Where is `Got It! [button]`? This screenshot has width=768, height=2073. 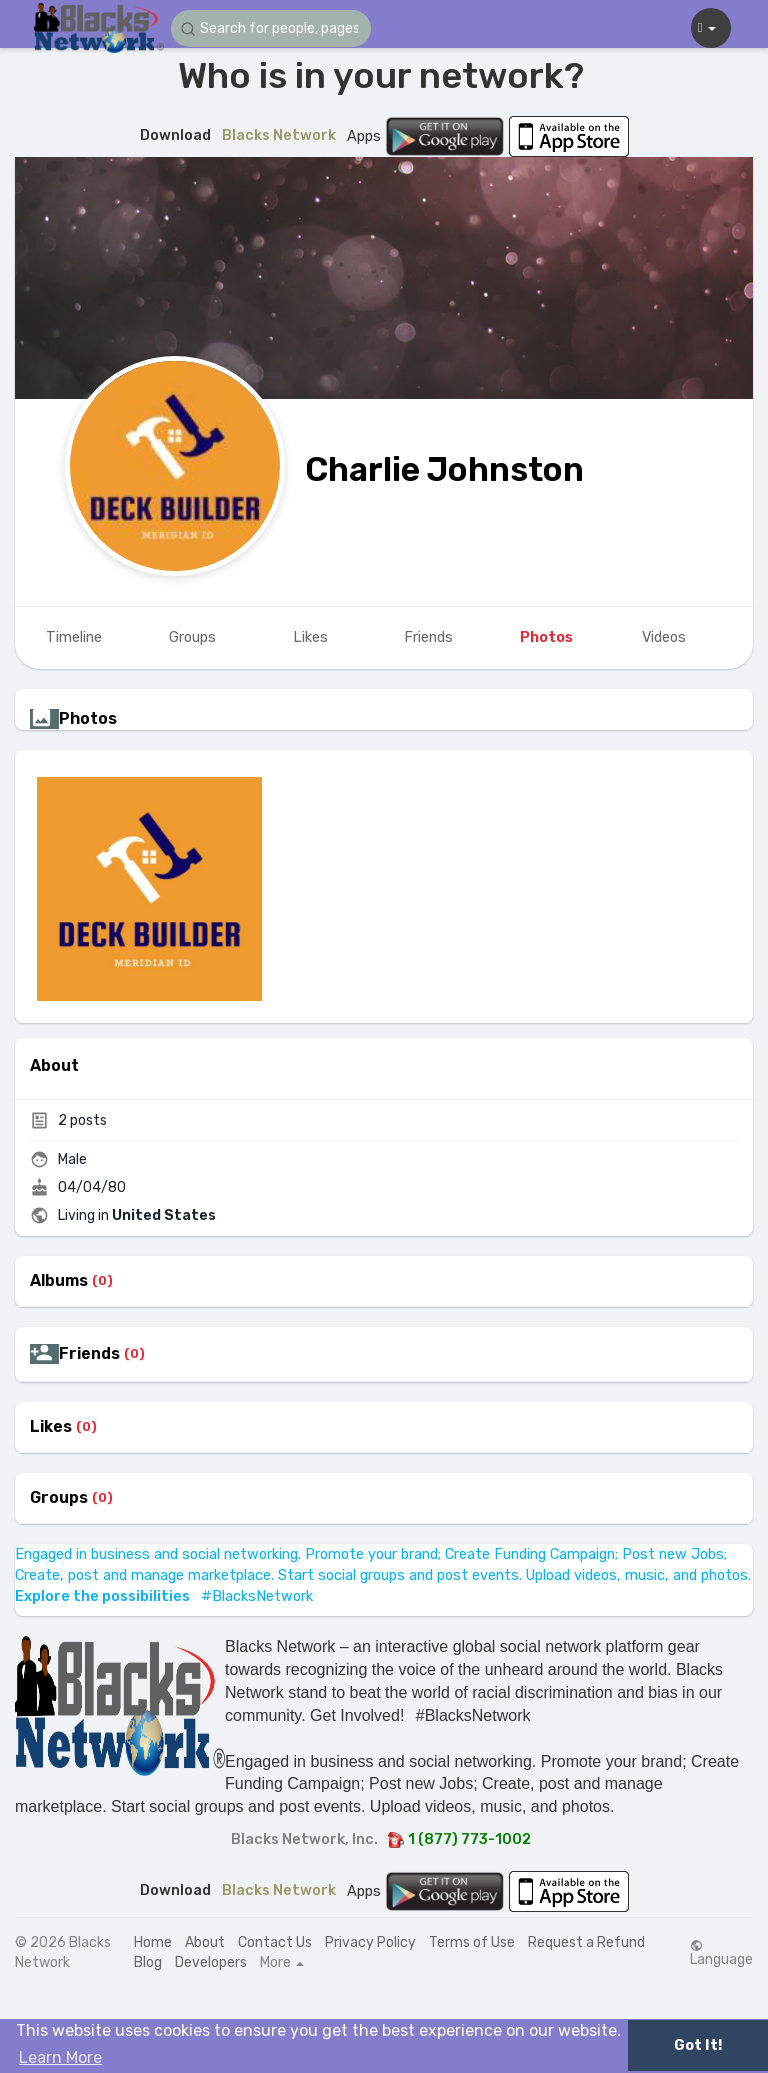
Got It! [button] is located at coordinates (698, 2045).